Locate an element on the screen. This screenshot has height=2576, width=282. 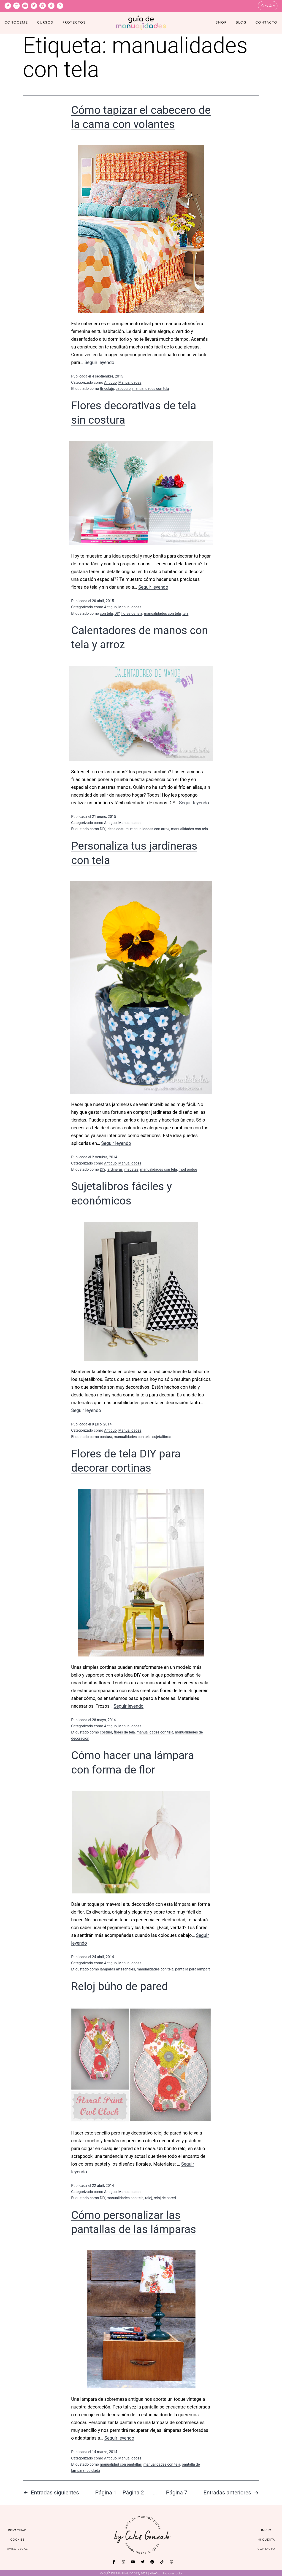
pantalla para lampara is located at coordinates (193, 1968).